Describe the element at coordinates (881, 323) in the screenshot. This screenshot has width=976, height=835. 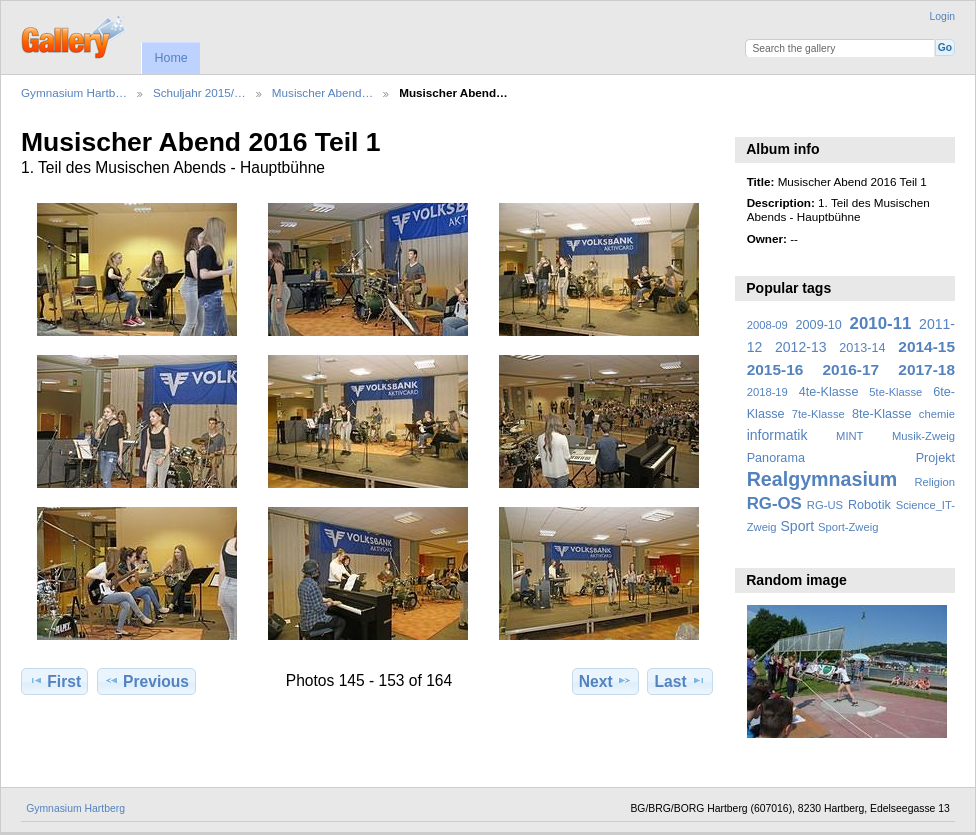
I see `2010-11` at that location.